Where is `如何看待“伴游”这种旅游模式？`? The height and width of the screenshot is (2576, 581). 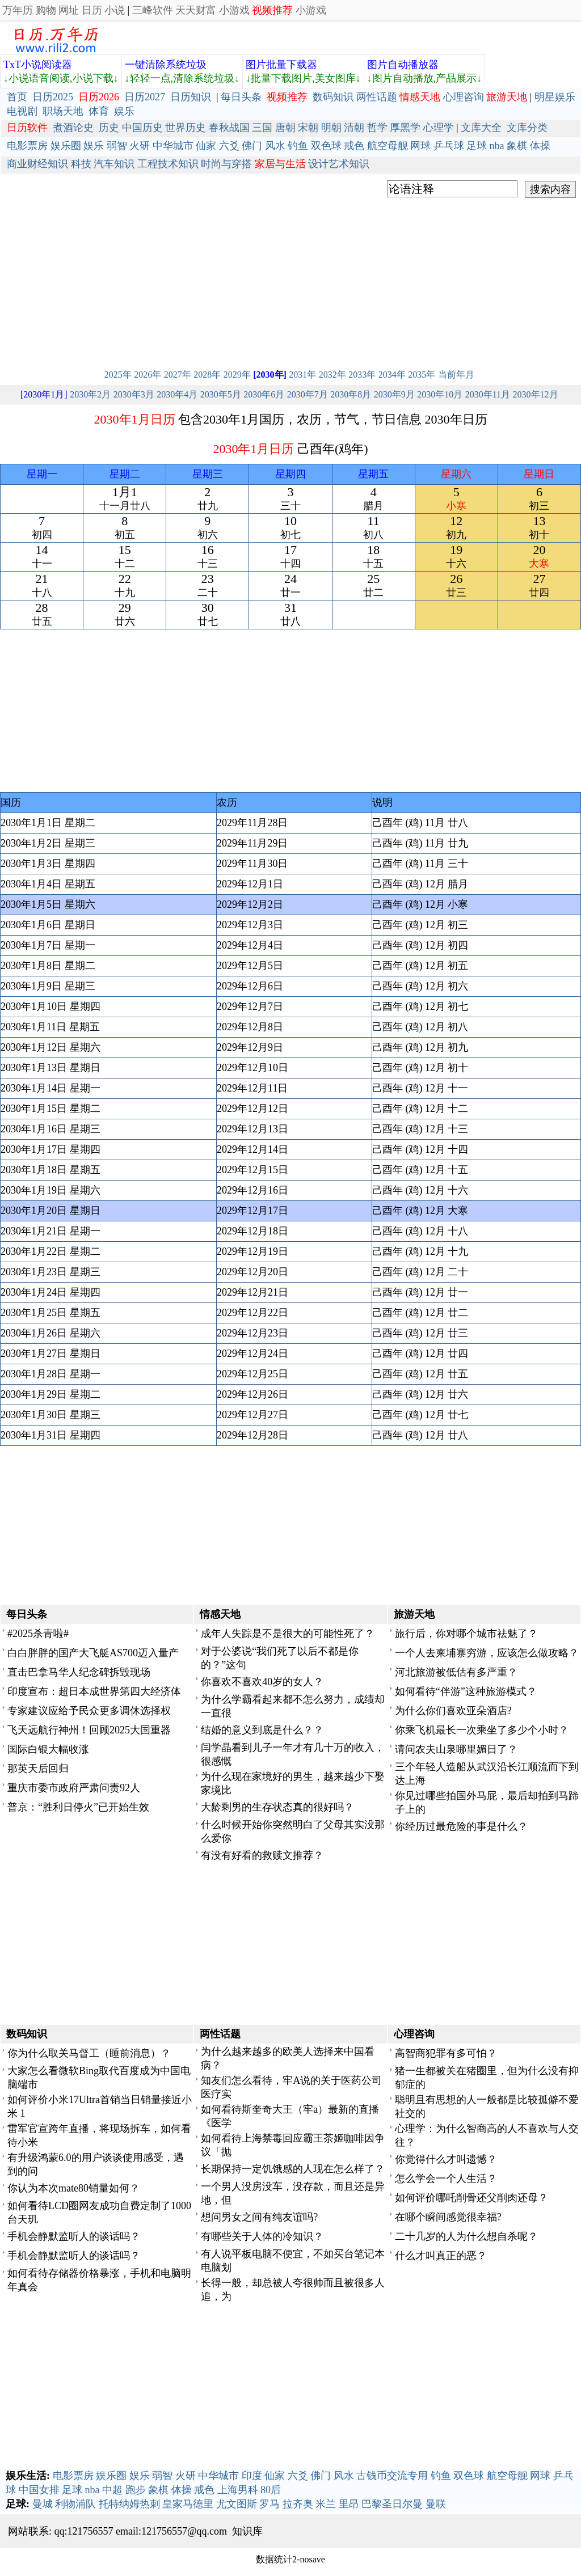 如何看待“伴游”这种旅游模式？ is located at coordinates (466, 1691).